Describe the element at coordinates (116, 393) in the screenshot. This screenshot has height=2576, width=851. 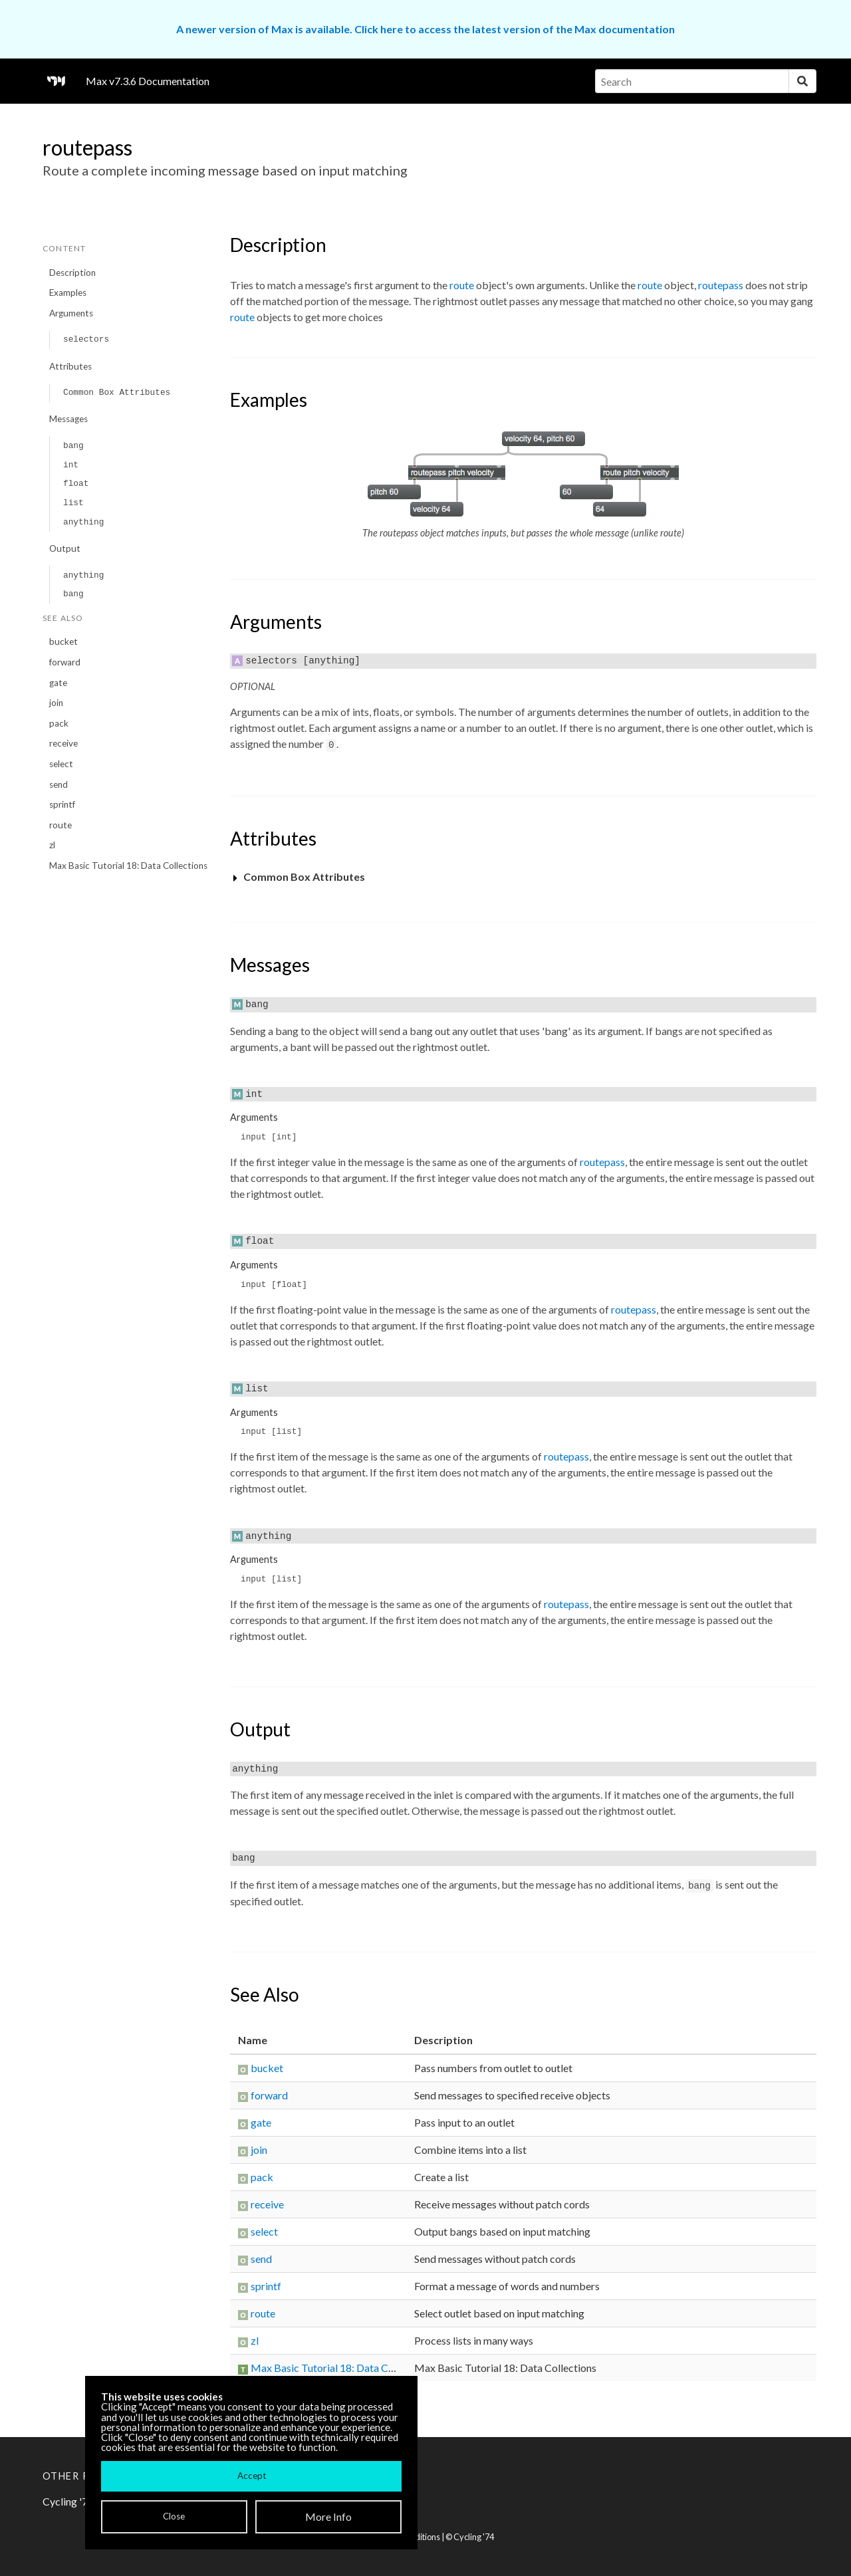
I see `Common Box Attributes` at that location.